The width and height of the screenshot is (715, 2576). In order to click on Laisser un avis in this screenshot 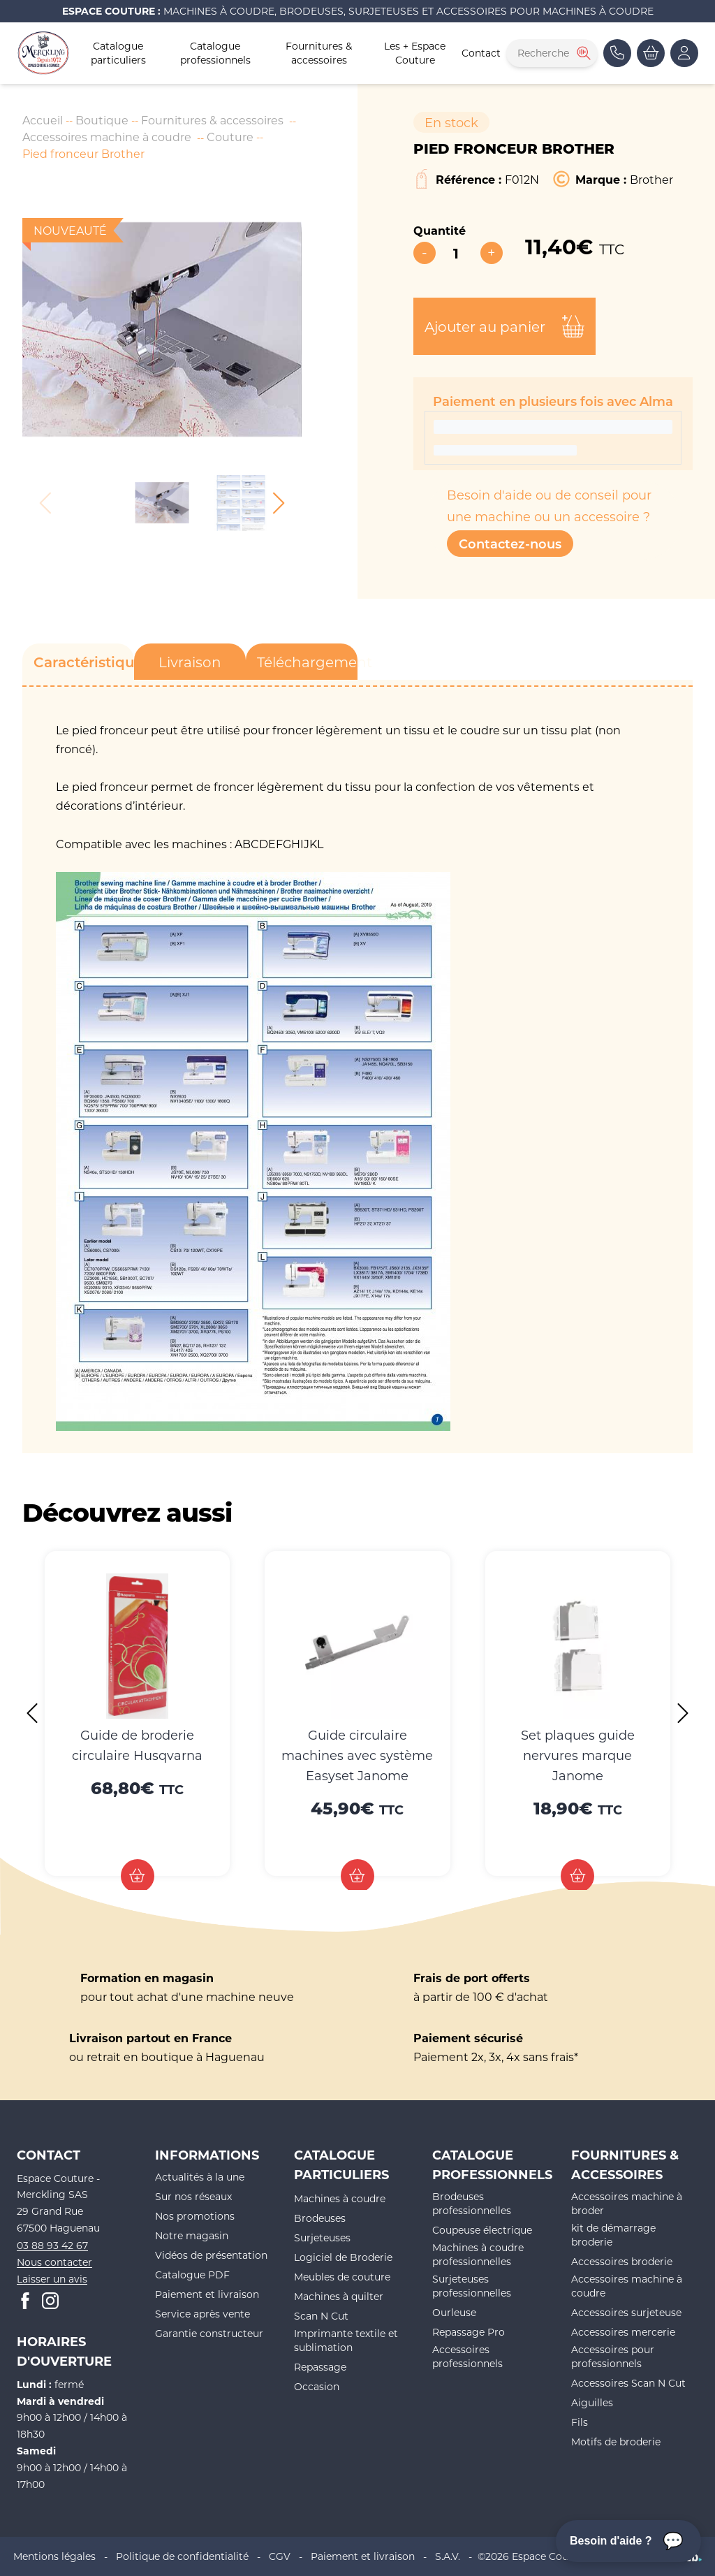, I will do `click(52, 2278)`.